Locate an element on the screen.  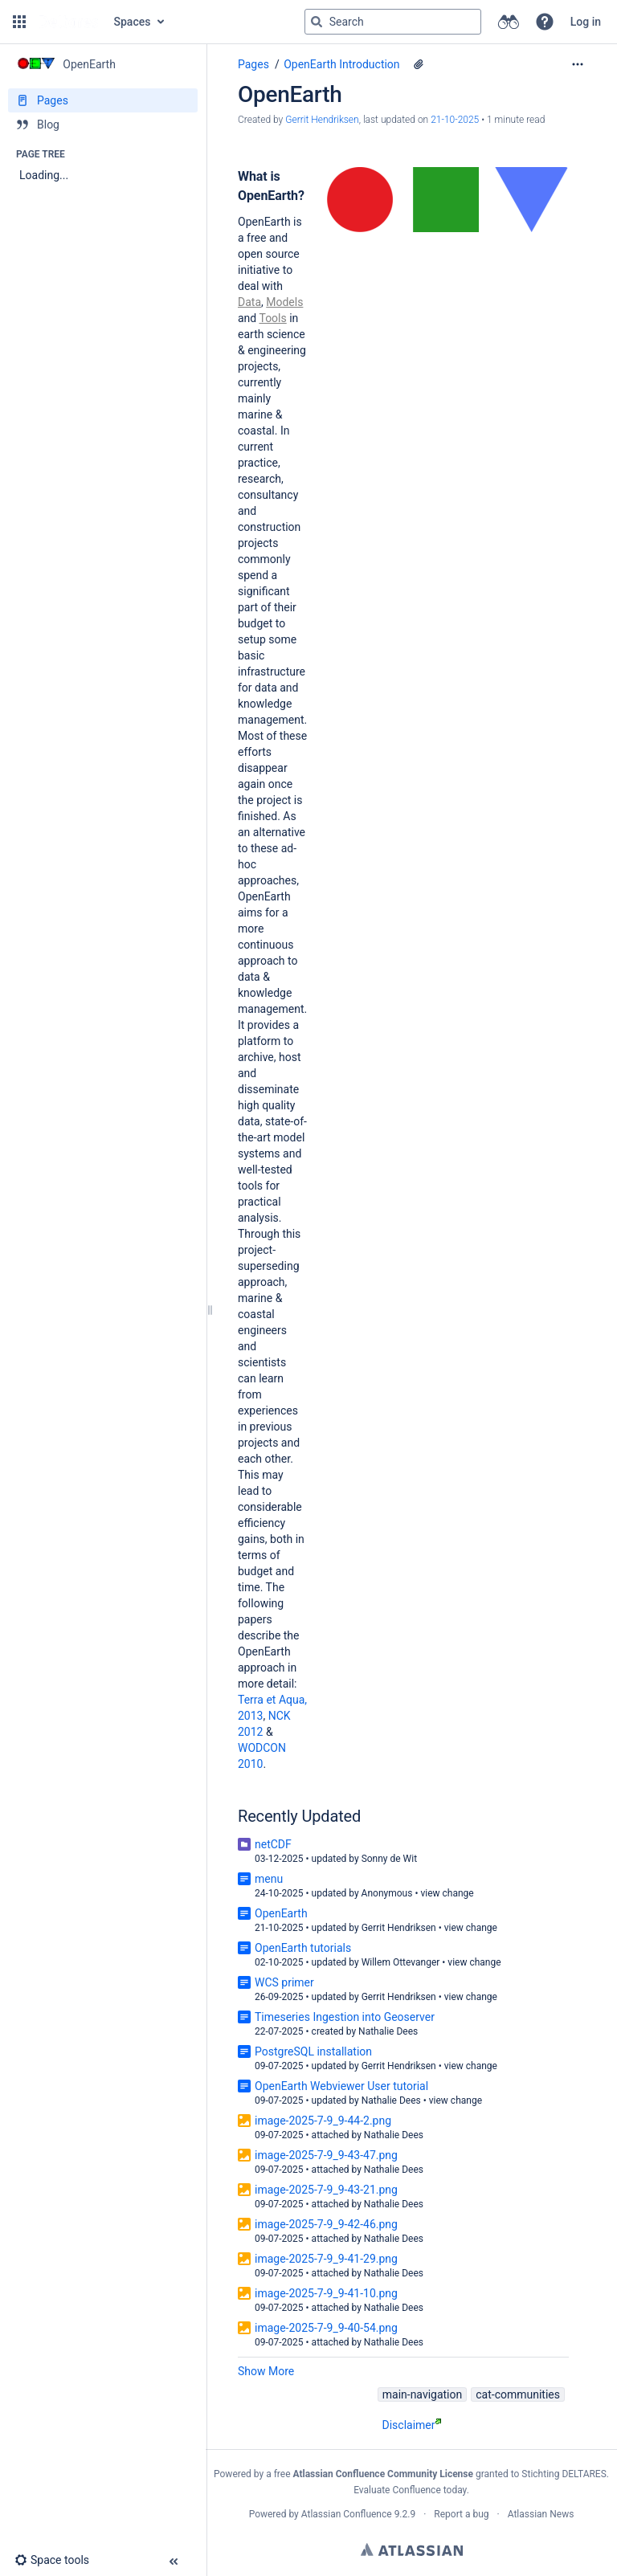
Nathalie Dees is located at coordinates (388, 2031).